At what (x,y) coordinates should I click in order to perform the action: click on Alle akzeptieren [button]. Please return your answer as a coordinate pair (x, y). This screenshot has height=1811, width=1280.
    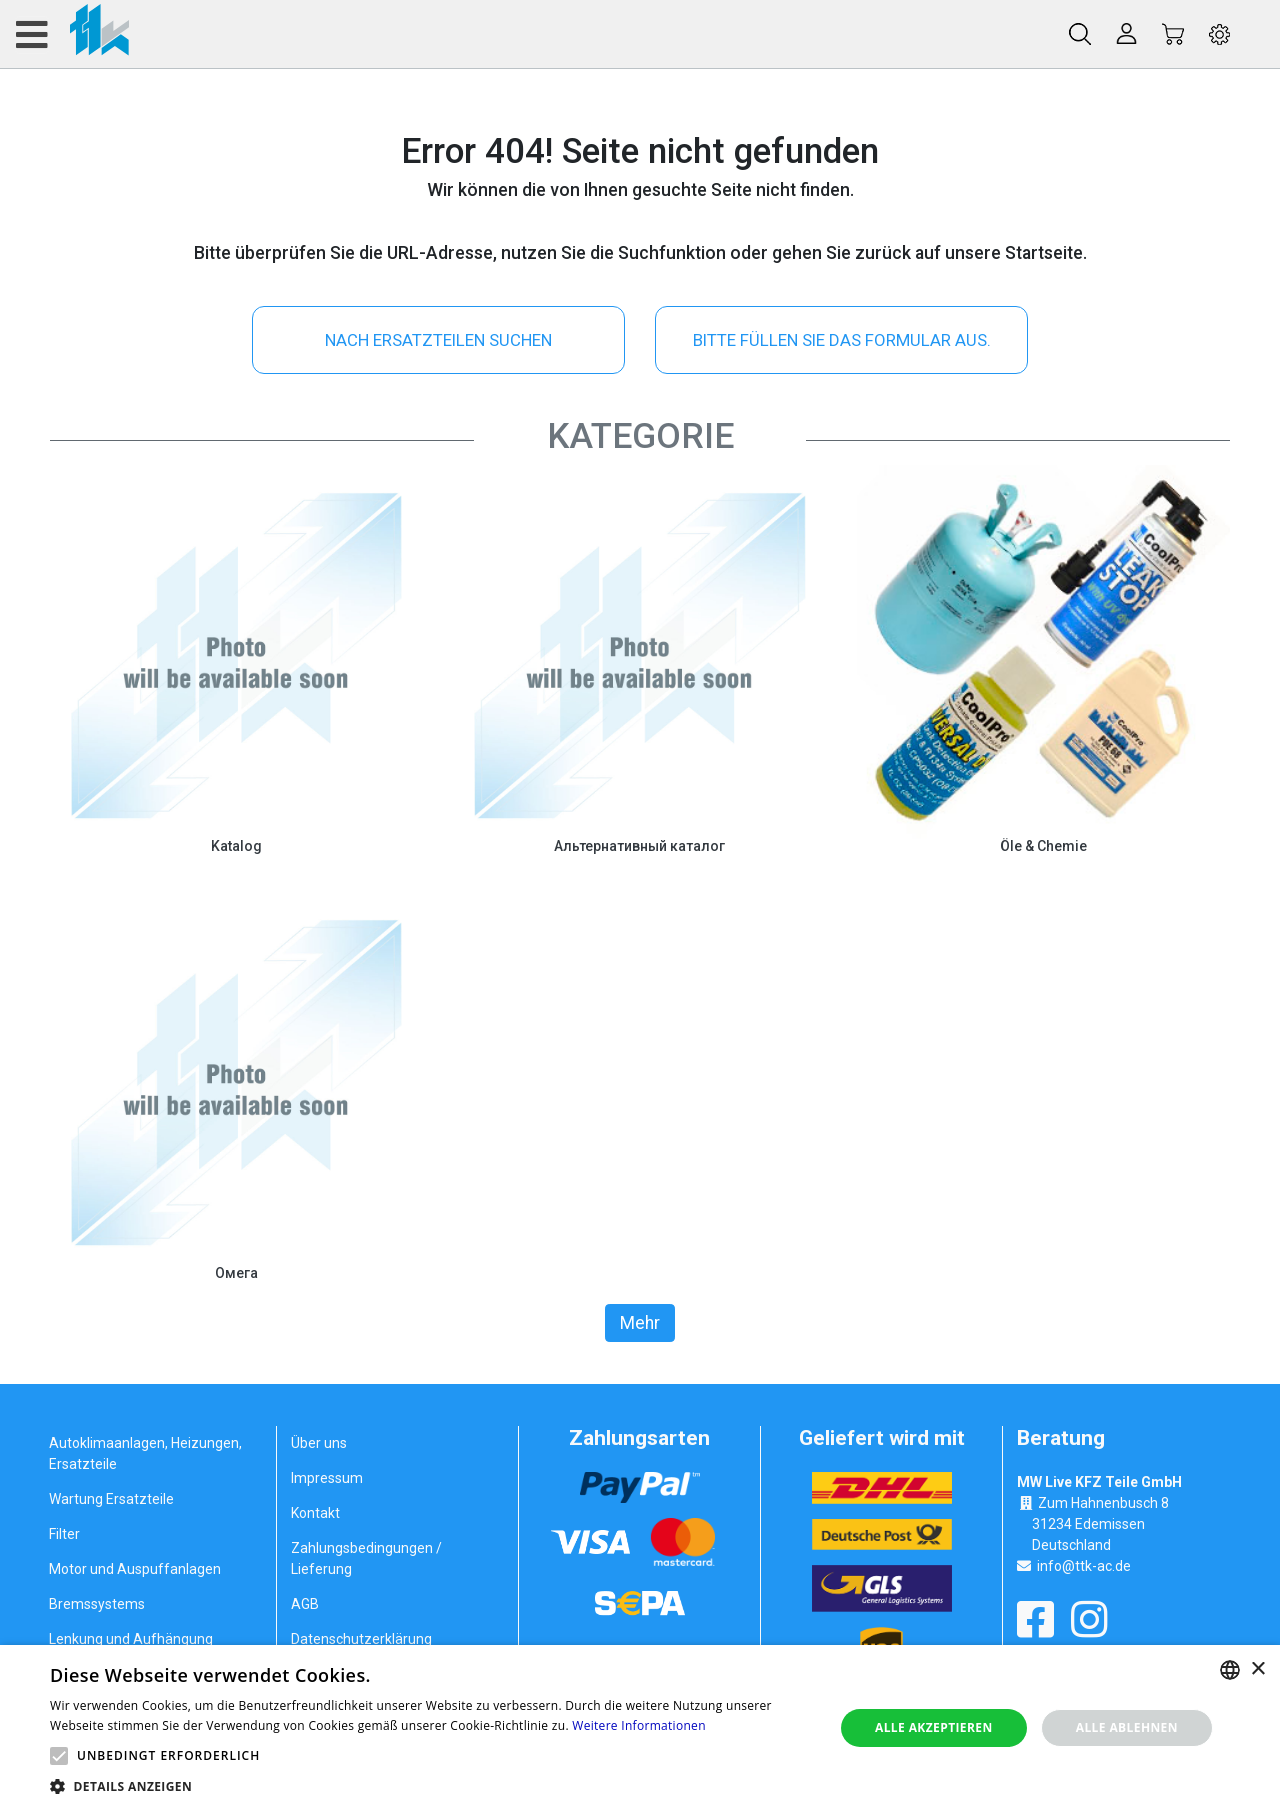
    Looking at the image, I should click on (934, 1727).